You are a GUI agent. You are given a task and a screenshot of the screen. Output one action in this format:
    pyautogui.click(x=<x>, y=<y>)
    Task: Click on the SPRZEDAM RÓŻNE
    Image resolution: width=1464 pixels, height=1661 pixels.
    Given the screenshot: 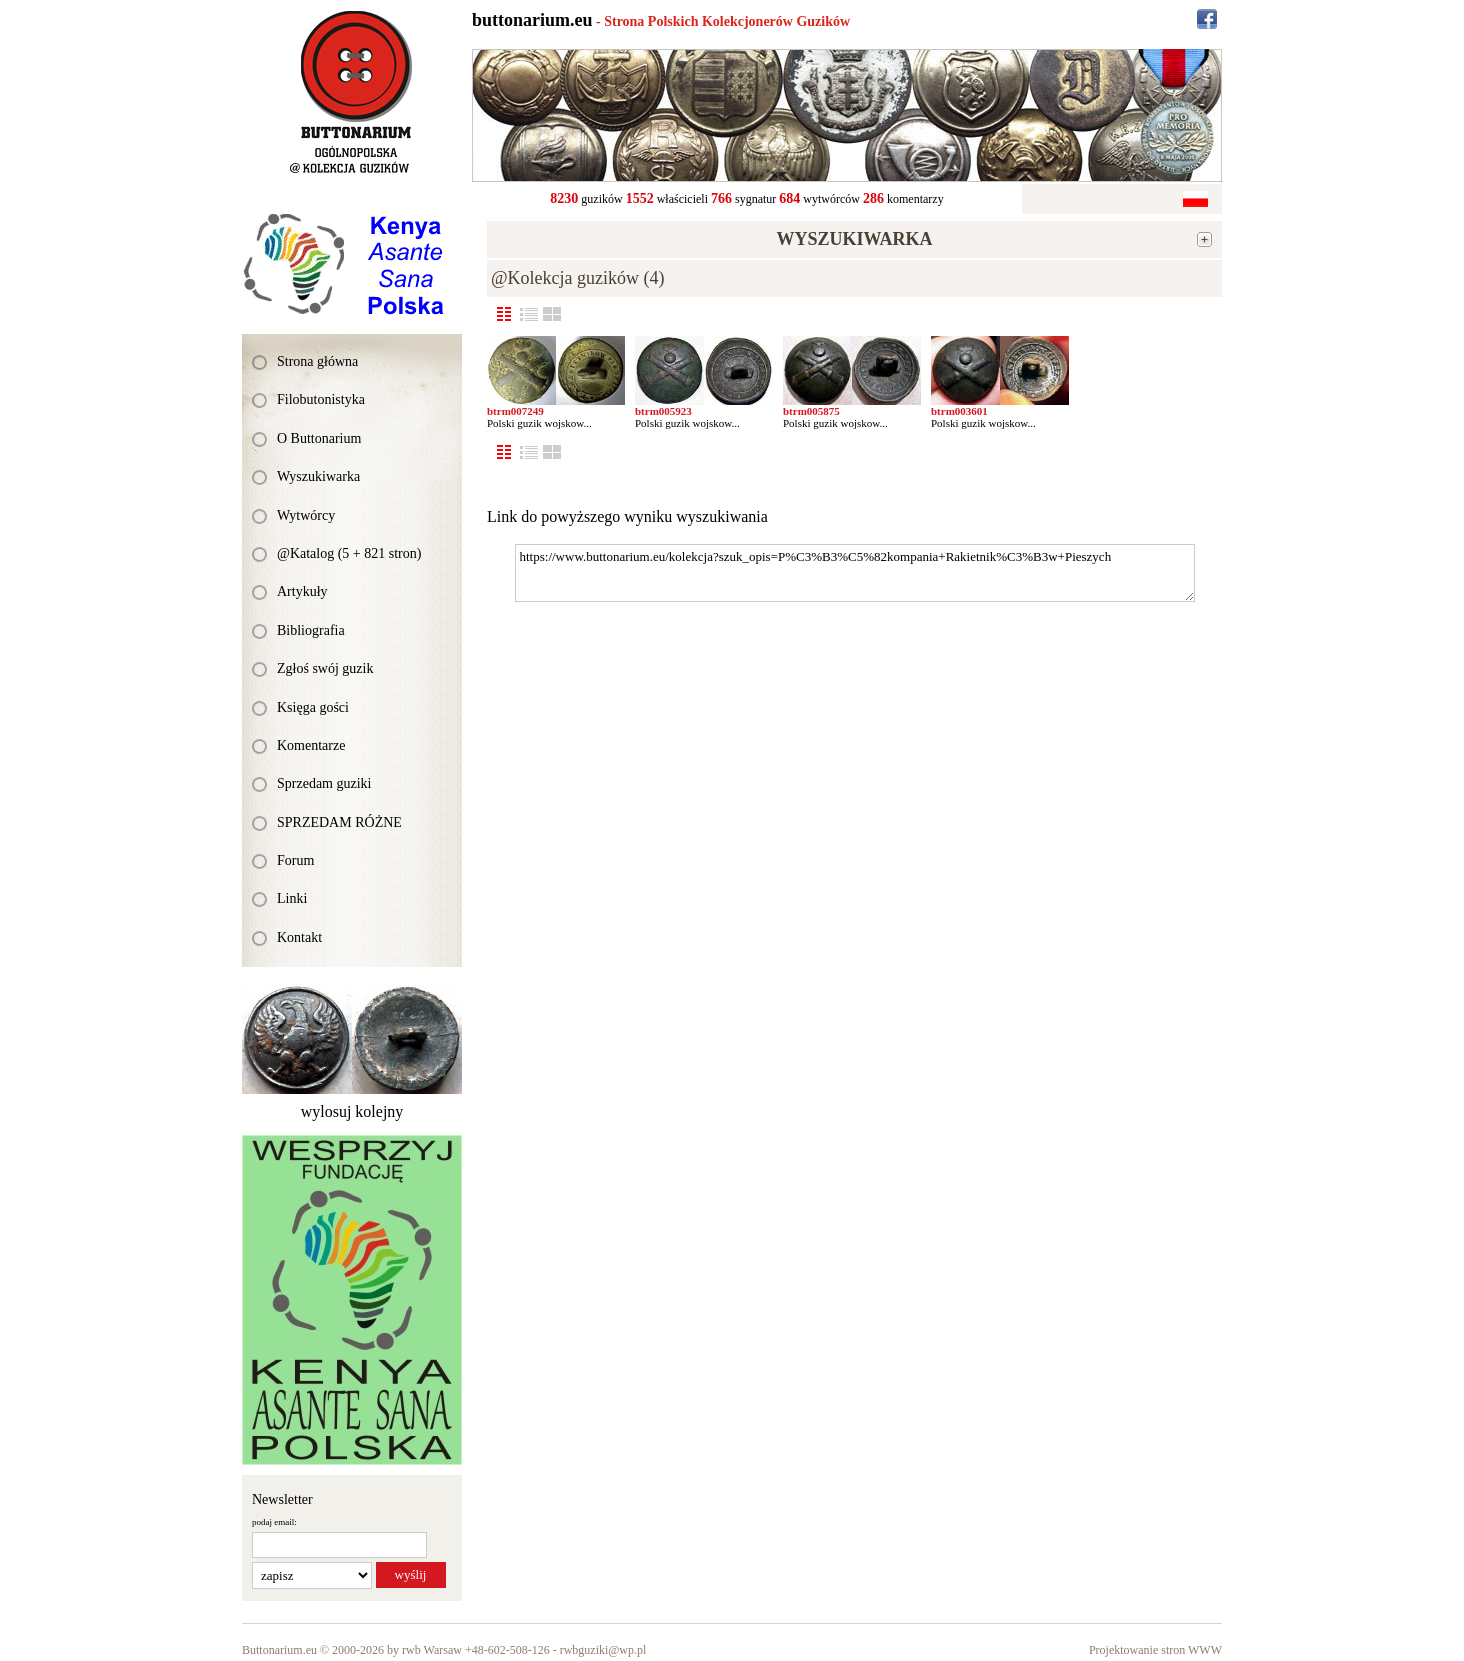 What is the action you would take?
    pyautogui.click(x=339, y=822)
    